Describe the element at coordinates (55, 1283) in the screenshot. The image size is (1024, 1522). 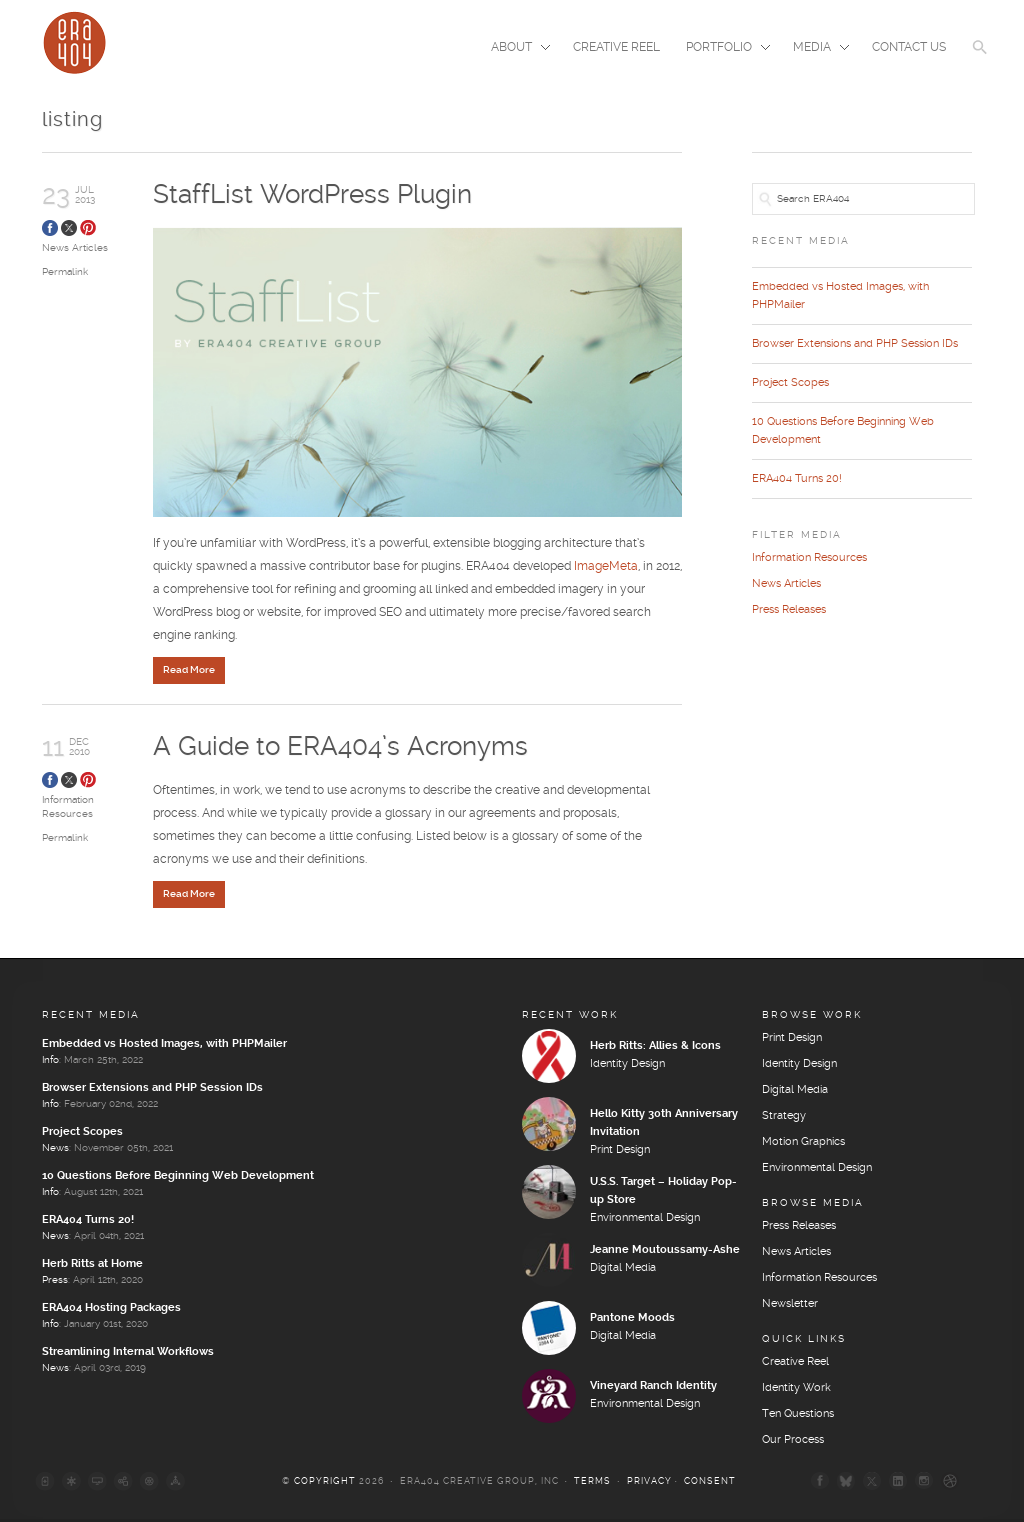
I see `Press` at that location.